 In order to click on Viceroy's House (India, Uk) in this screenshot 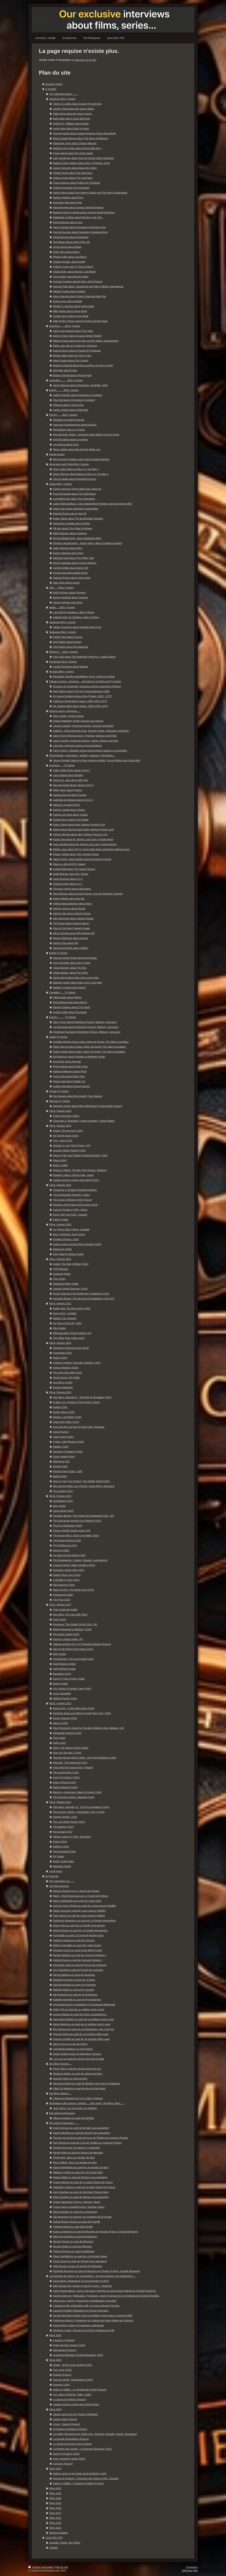, I will do `click(68, 1639)`.